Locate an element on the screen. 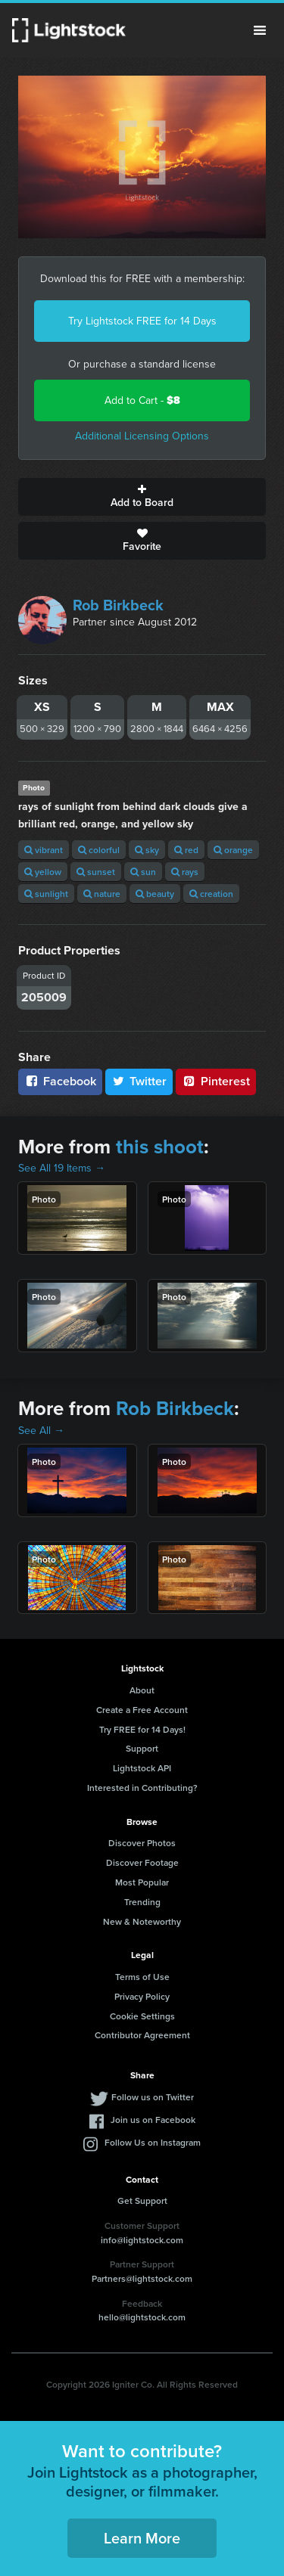 This screenshot has height=2576, width=284. Join us on Facebook is located at coordinates (153, 2119).